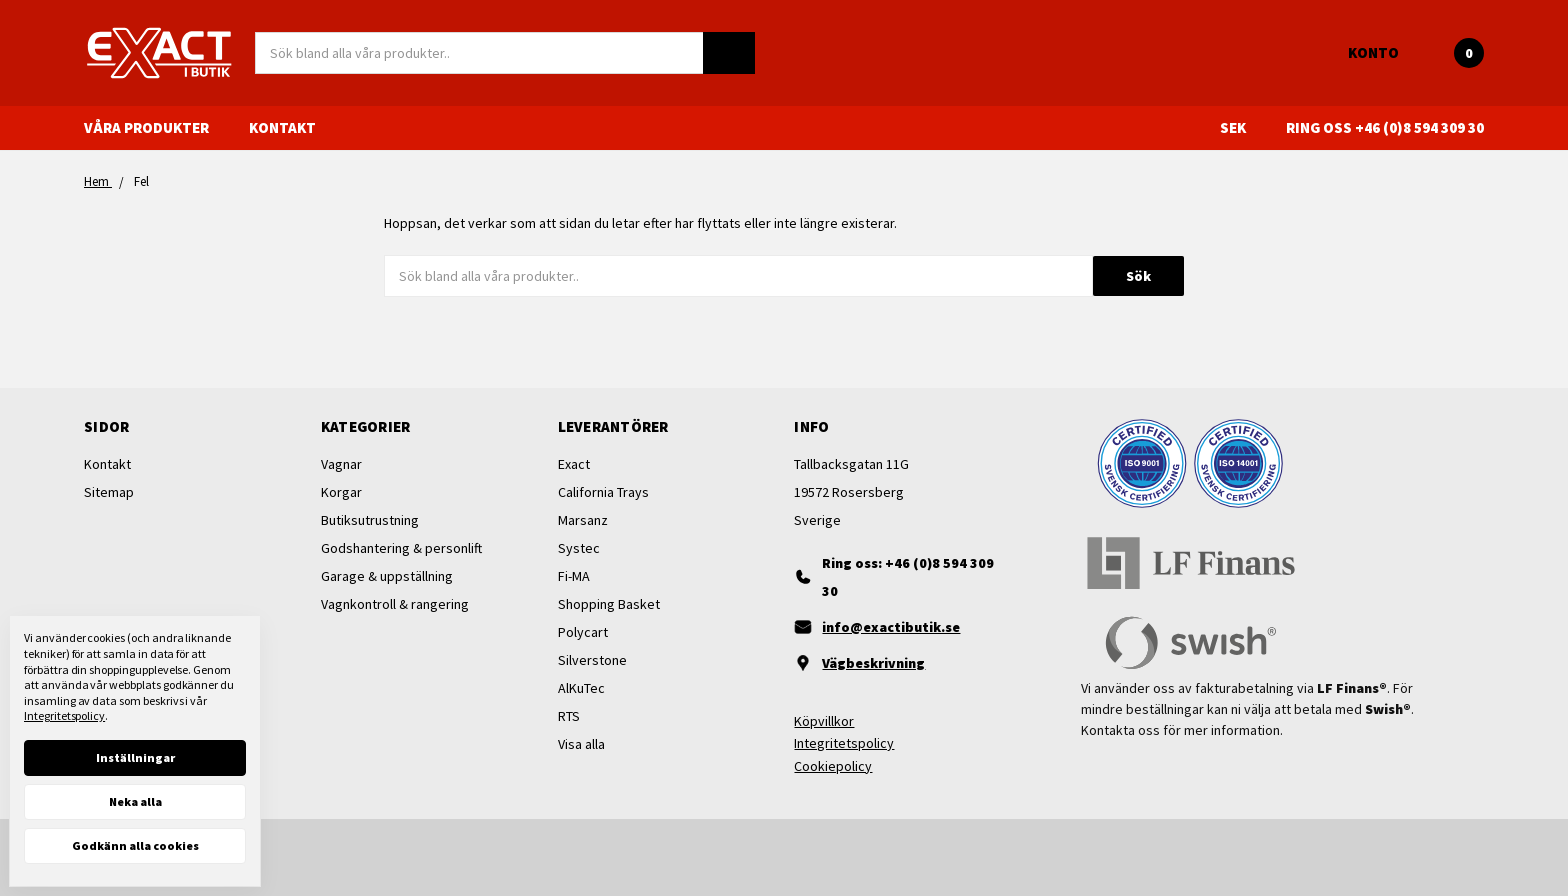  What do you see at coordinates (902, 577) in the screenshot?
I see `[Ring oss]` at bounding box center [902, 577].